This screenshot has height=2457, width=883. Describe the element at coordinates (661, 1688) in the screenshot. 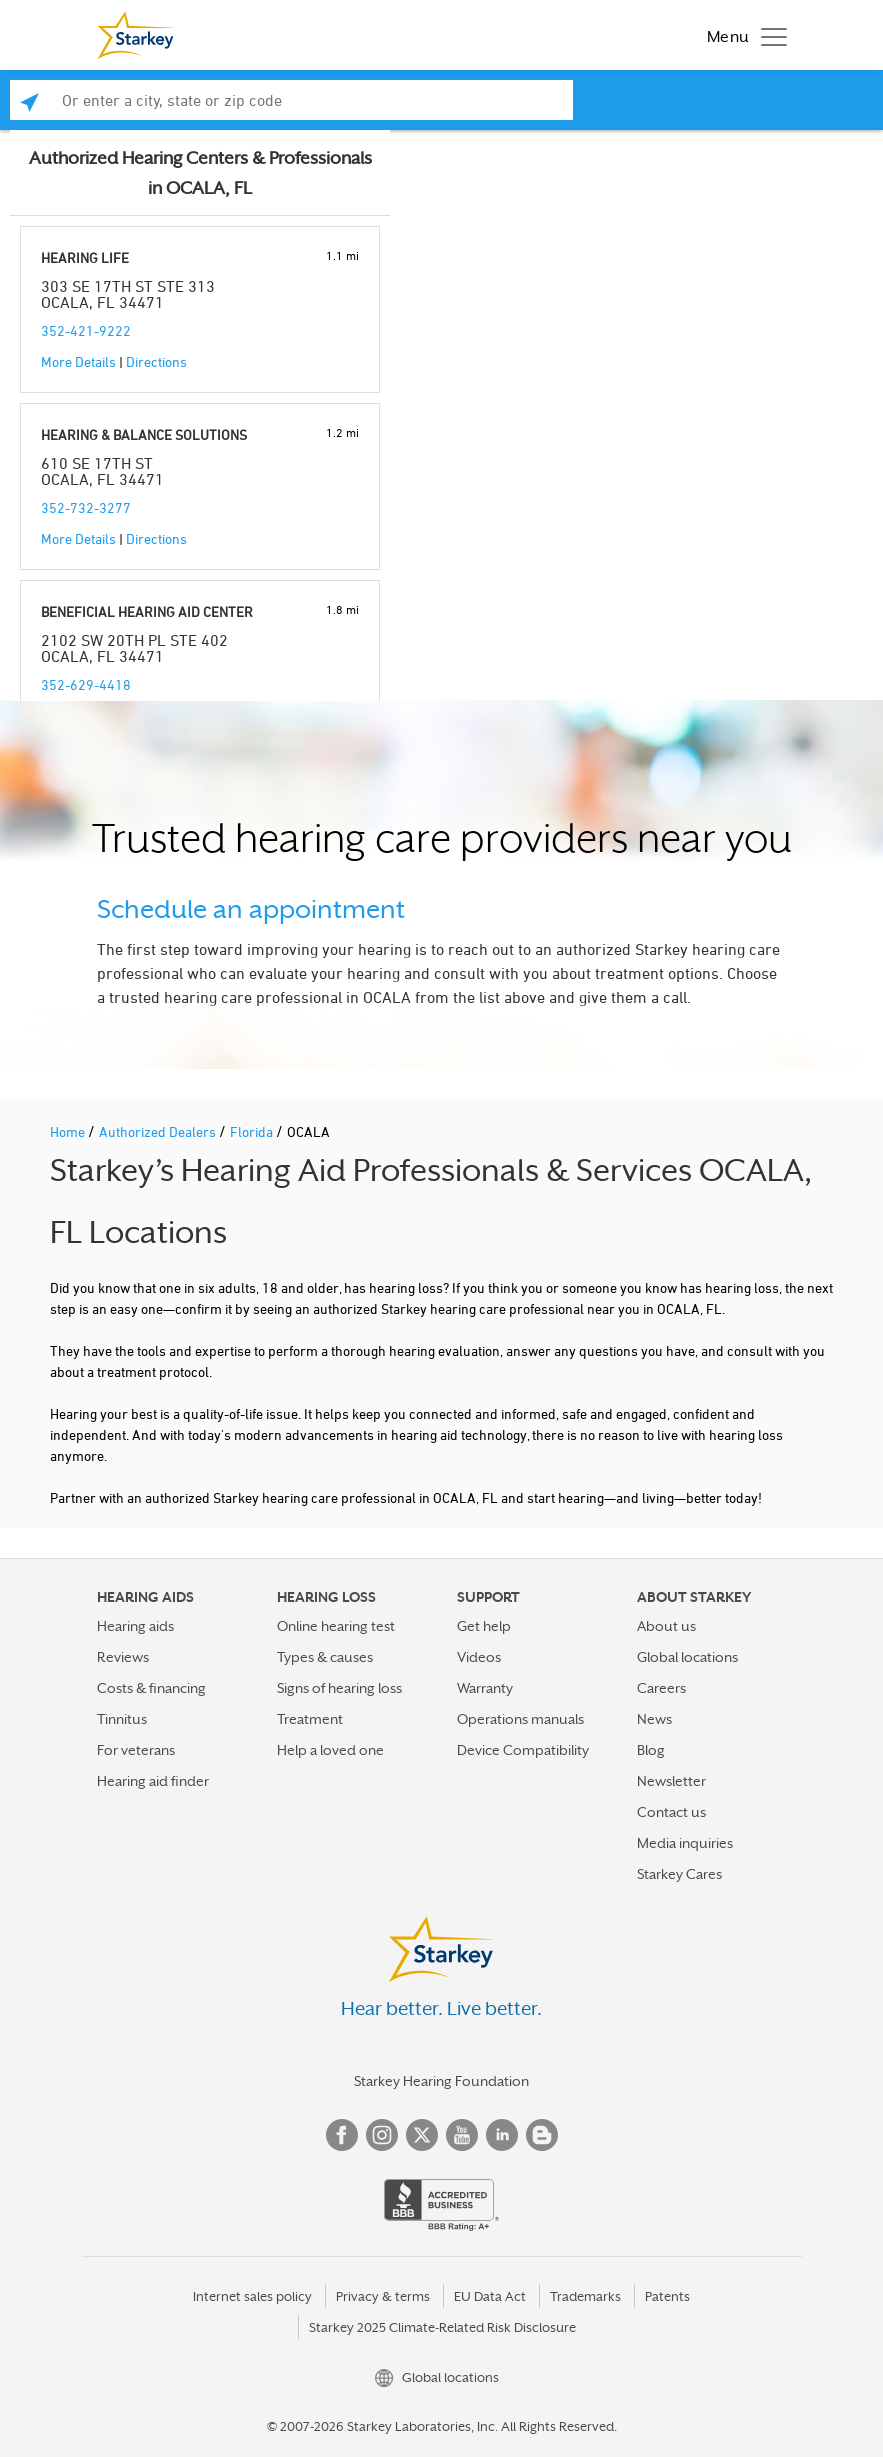

I see `Careers` at that location.